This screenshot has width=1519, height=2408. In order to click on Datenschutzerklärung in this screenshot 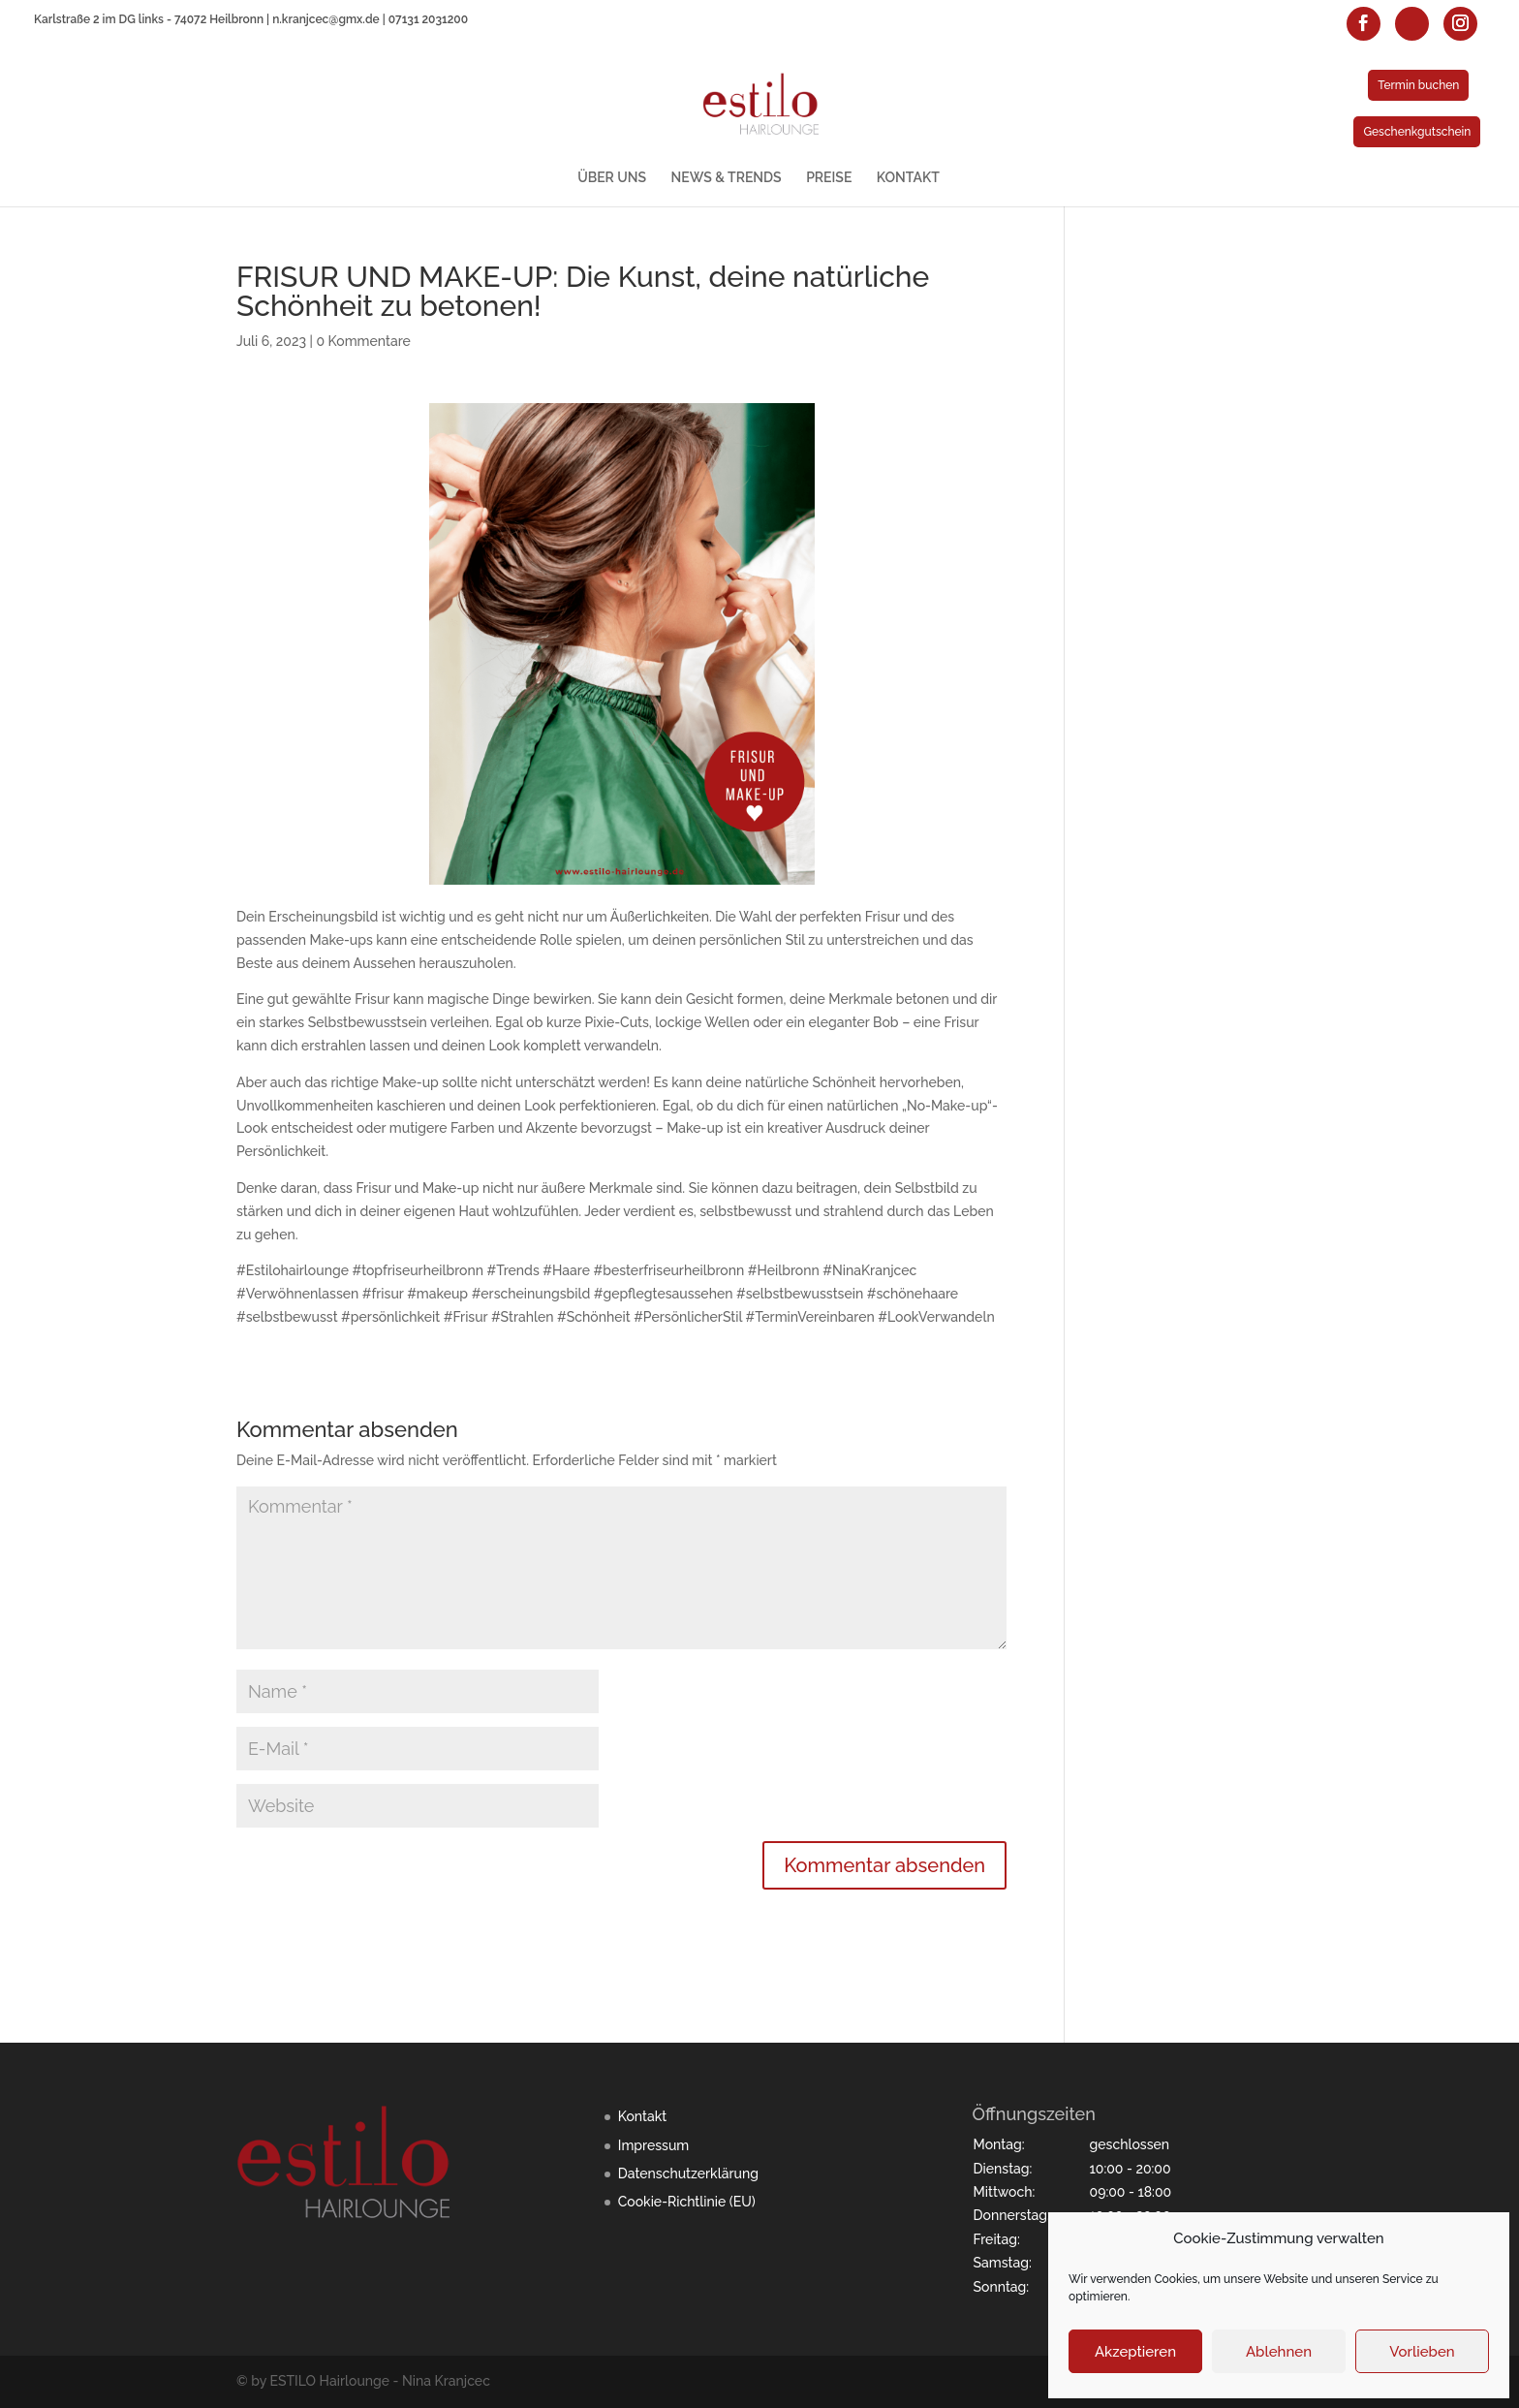, I will do `click(688, 2173)`.